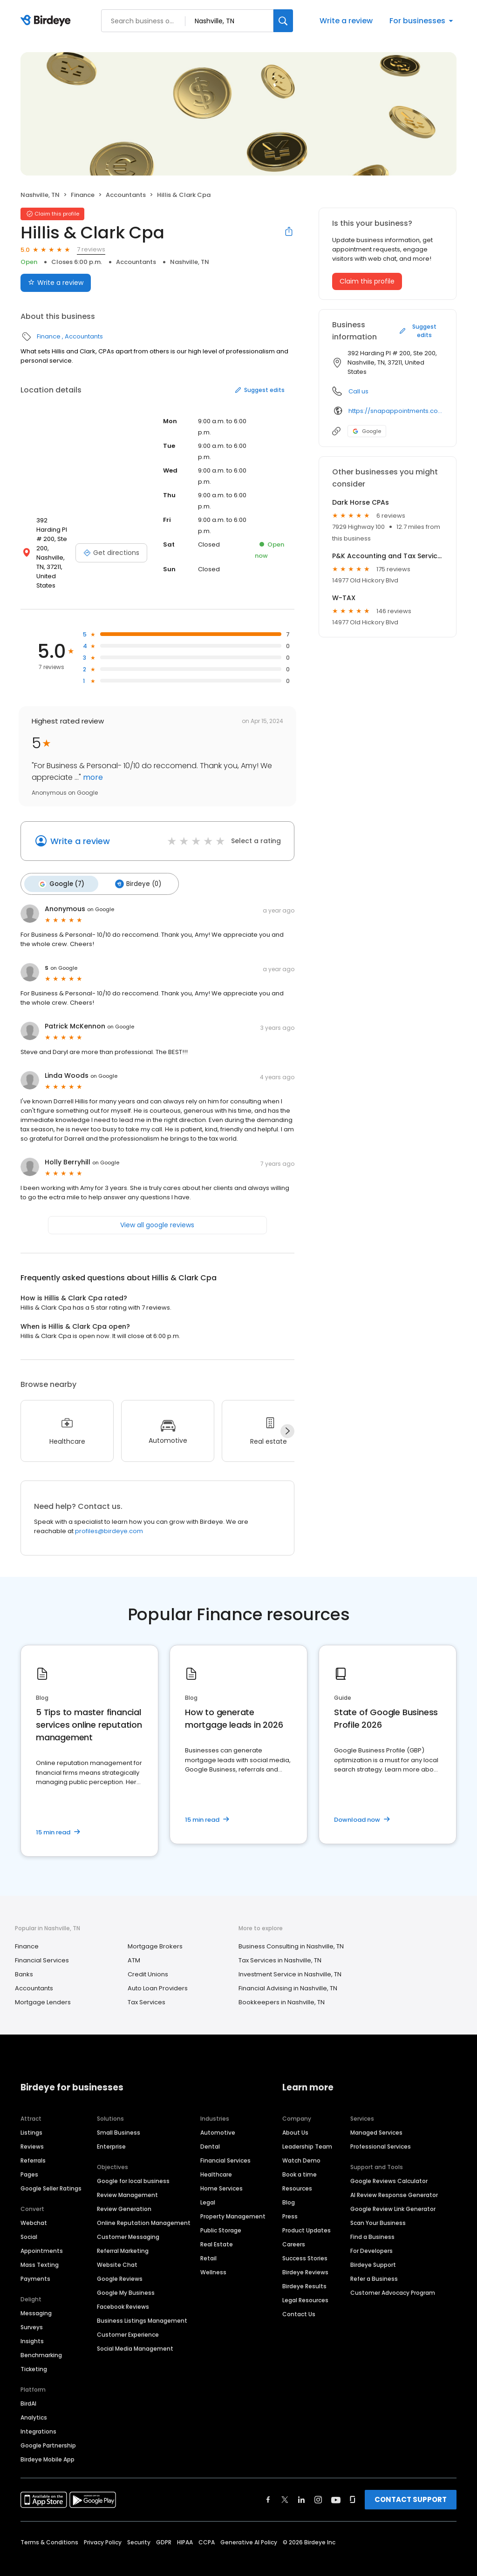 This screenshot has width=477, height=2576. I want to click on Pages, so click(29, 2159).